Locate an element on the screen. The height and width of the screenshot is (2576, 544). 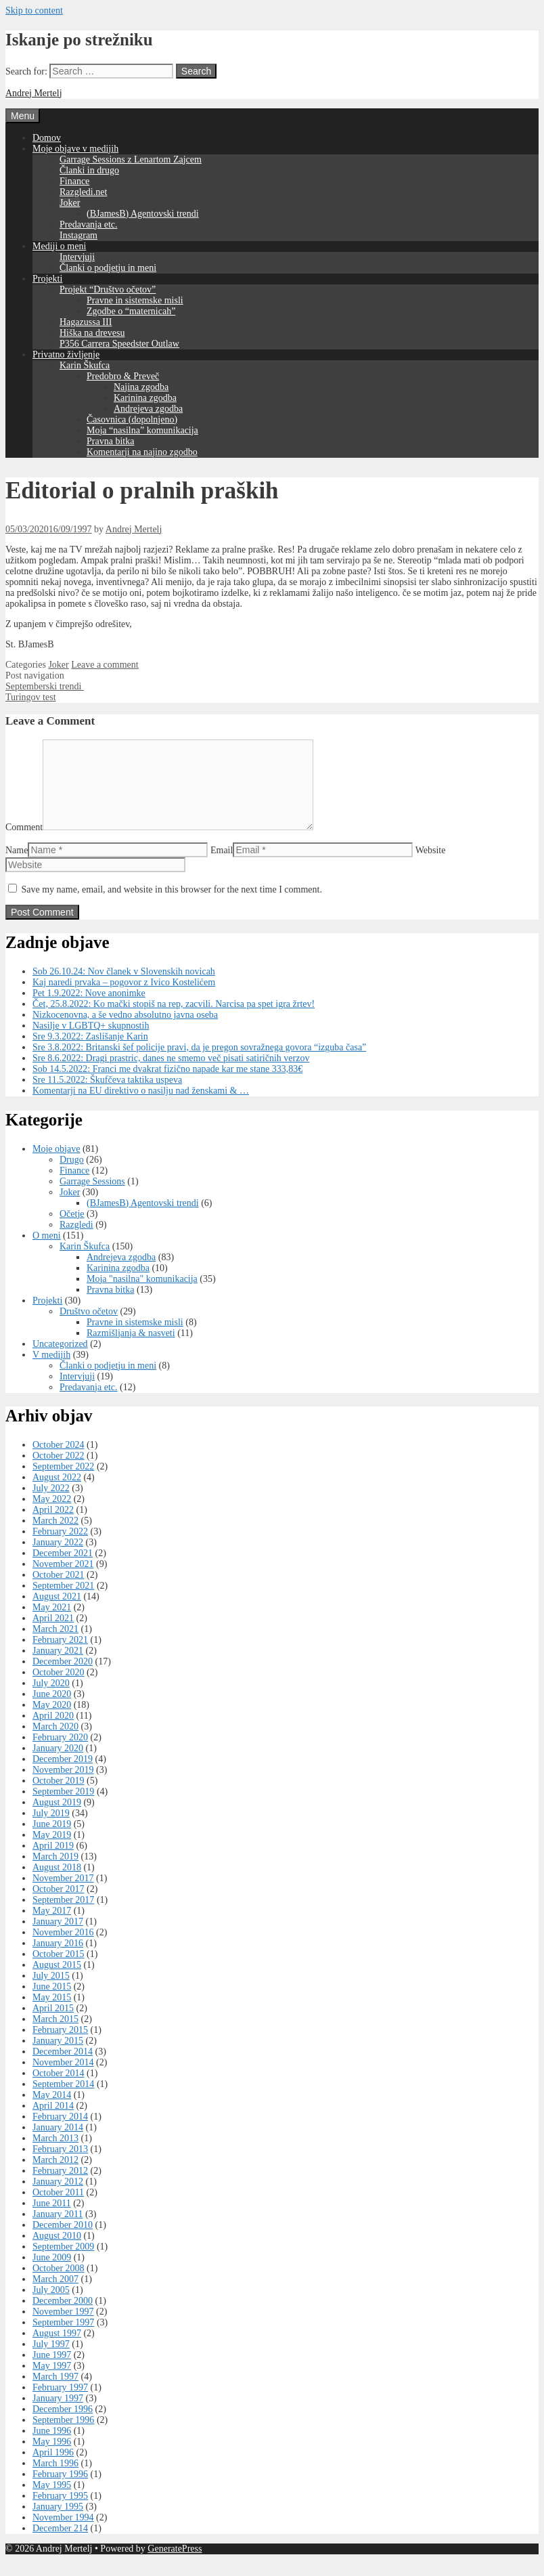
October 2024 is located at coordinates (58, 1461).